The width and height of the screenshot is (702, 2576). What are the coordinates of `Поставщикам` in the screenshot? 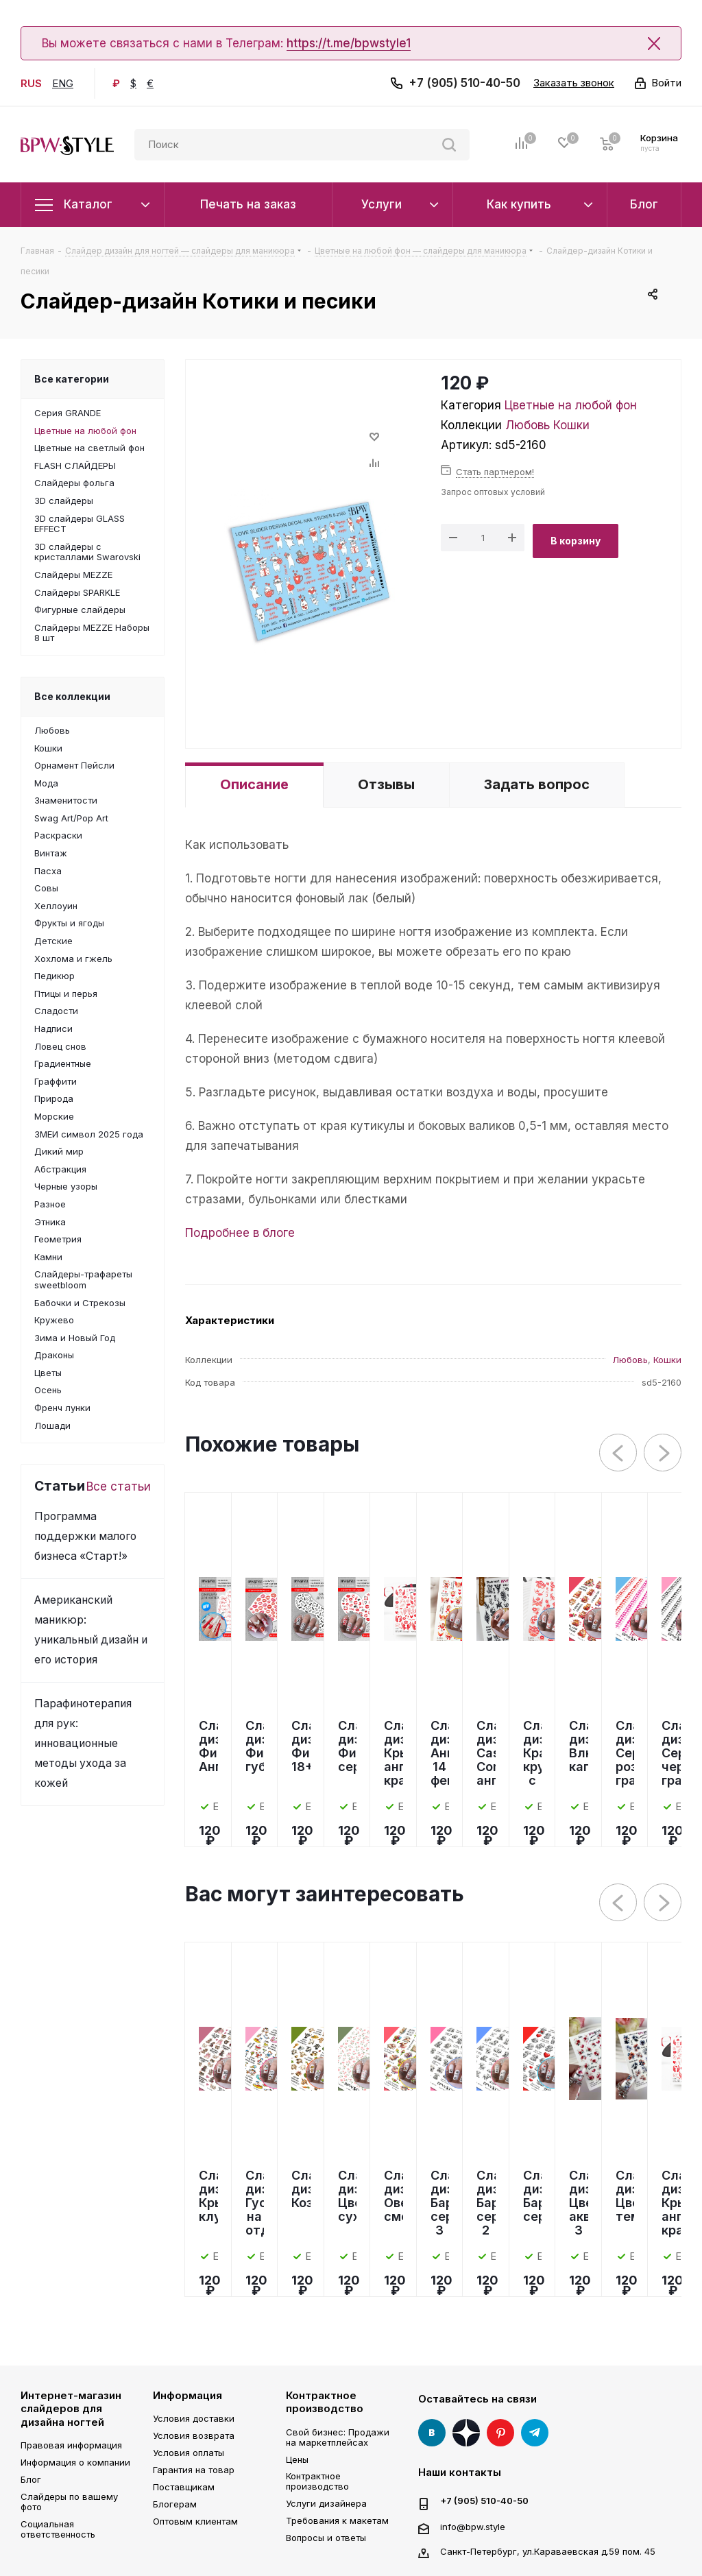 It's located at (184, 2486).